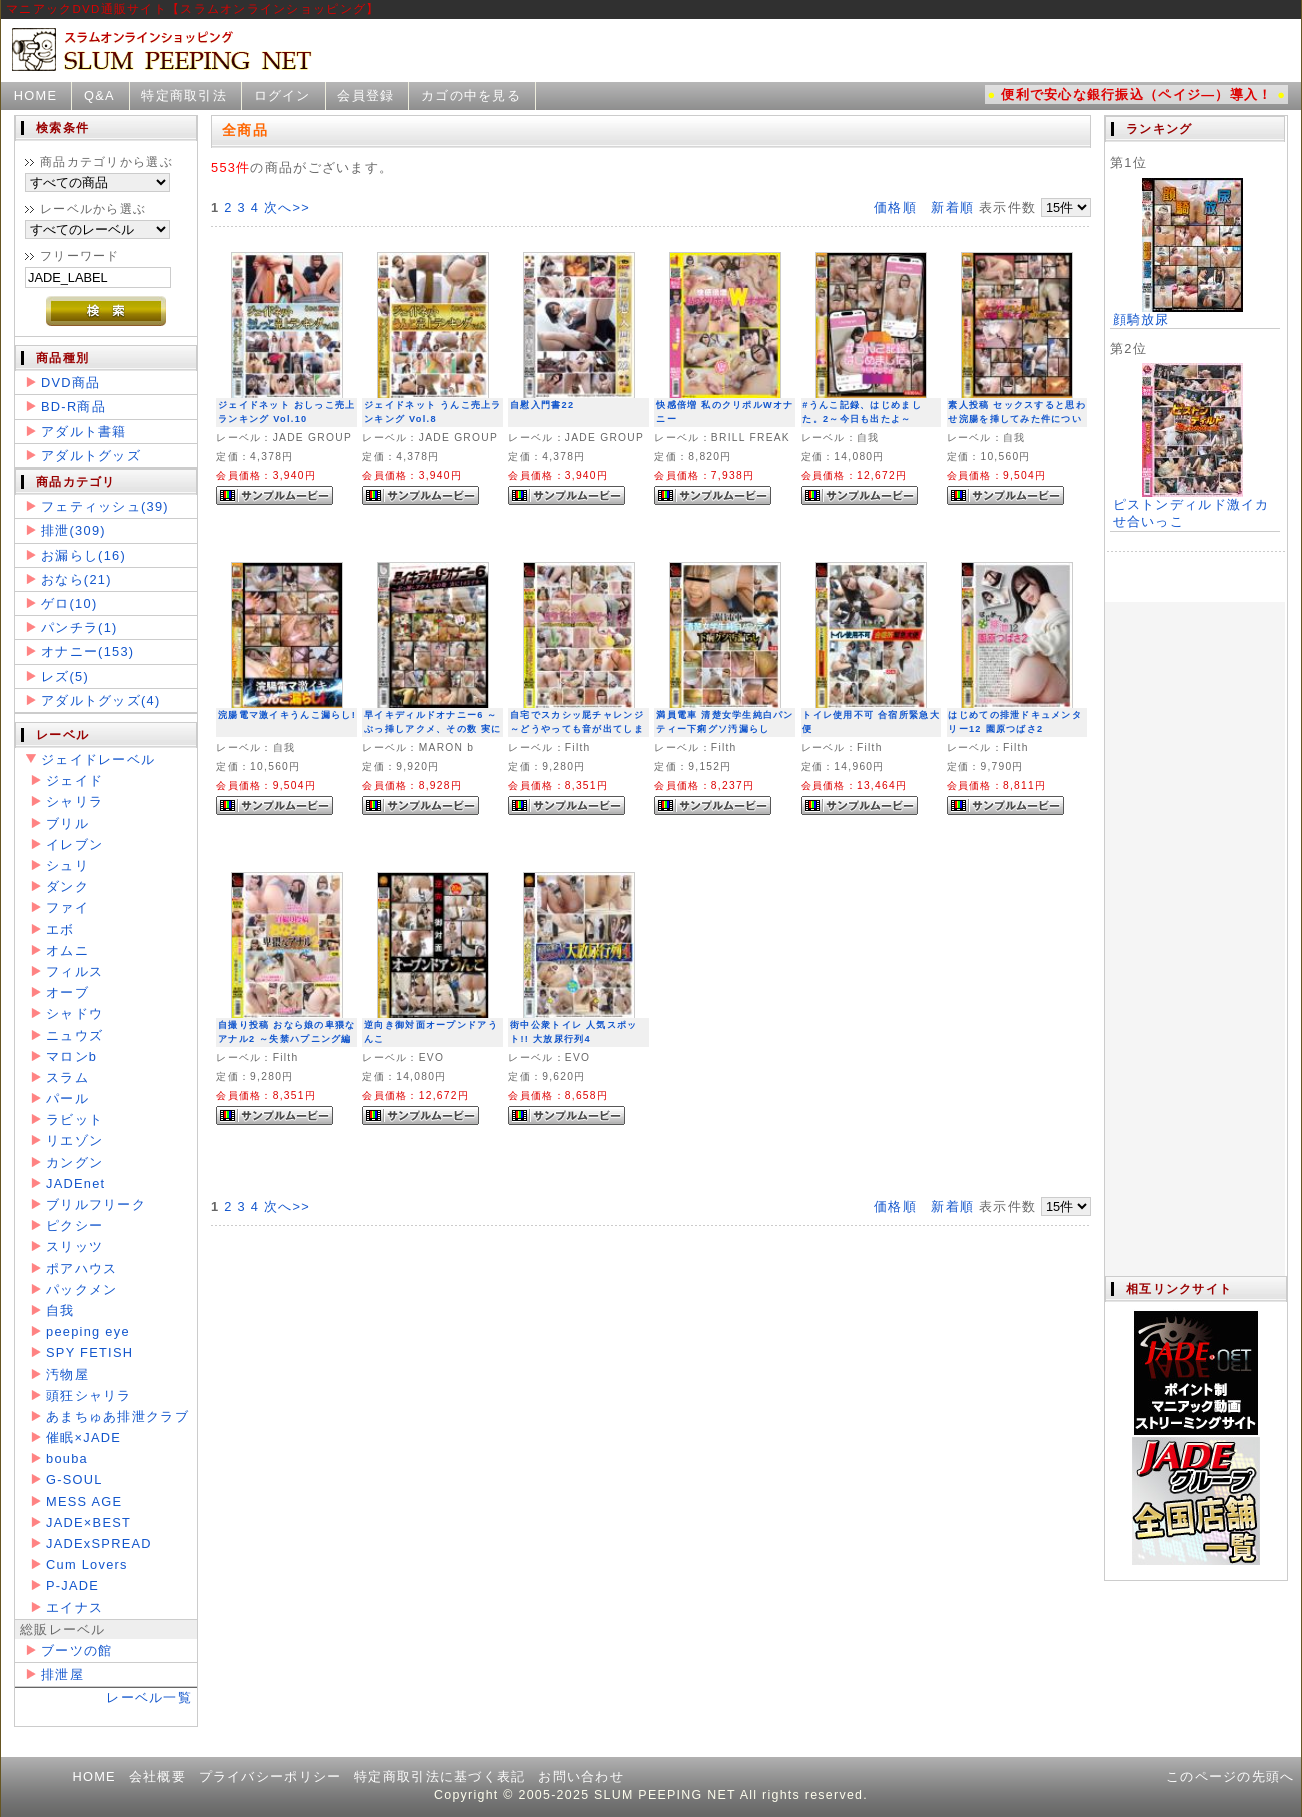 This screenshot has width=1302, height=1817. What do you see at coordinates (99, 1543) in the screenshot?
I see `JADExSPREAD` at bounding box center [99, 1543].